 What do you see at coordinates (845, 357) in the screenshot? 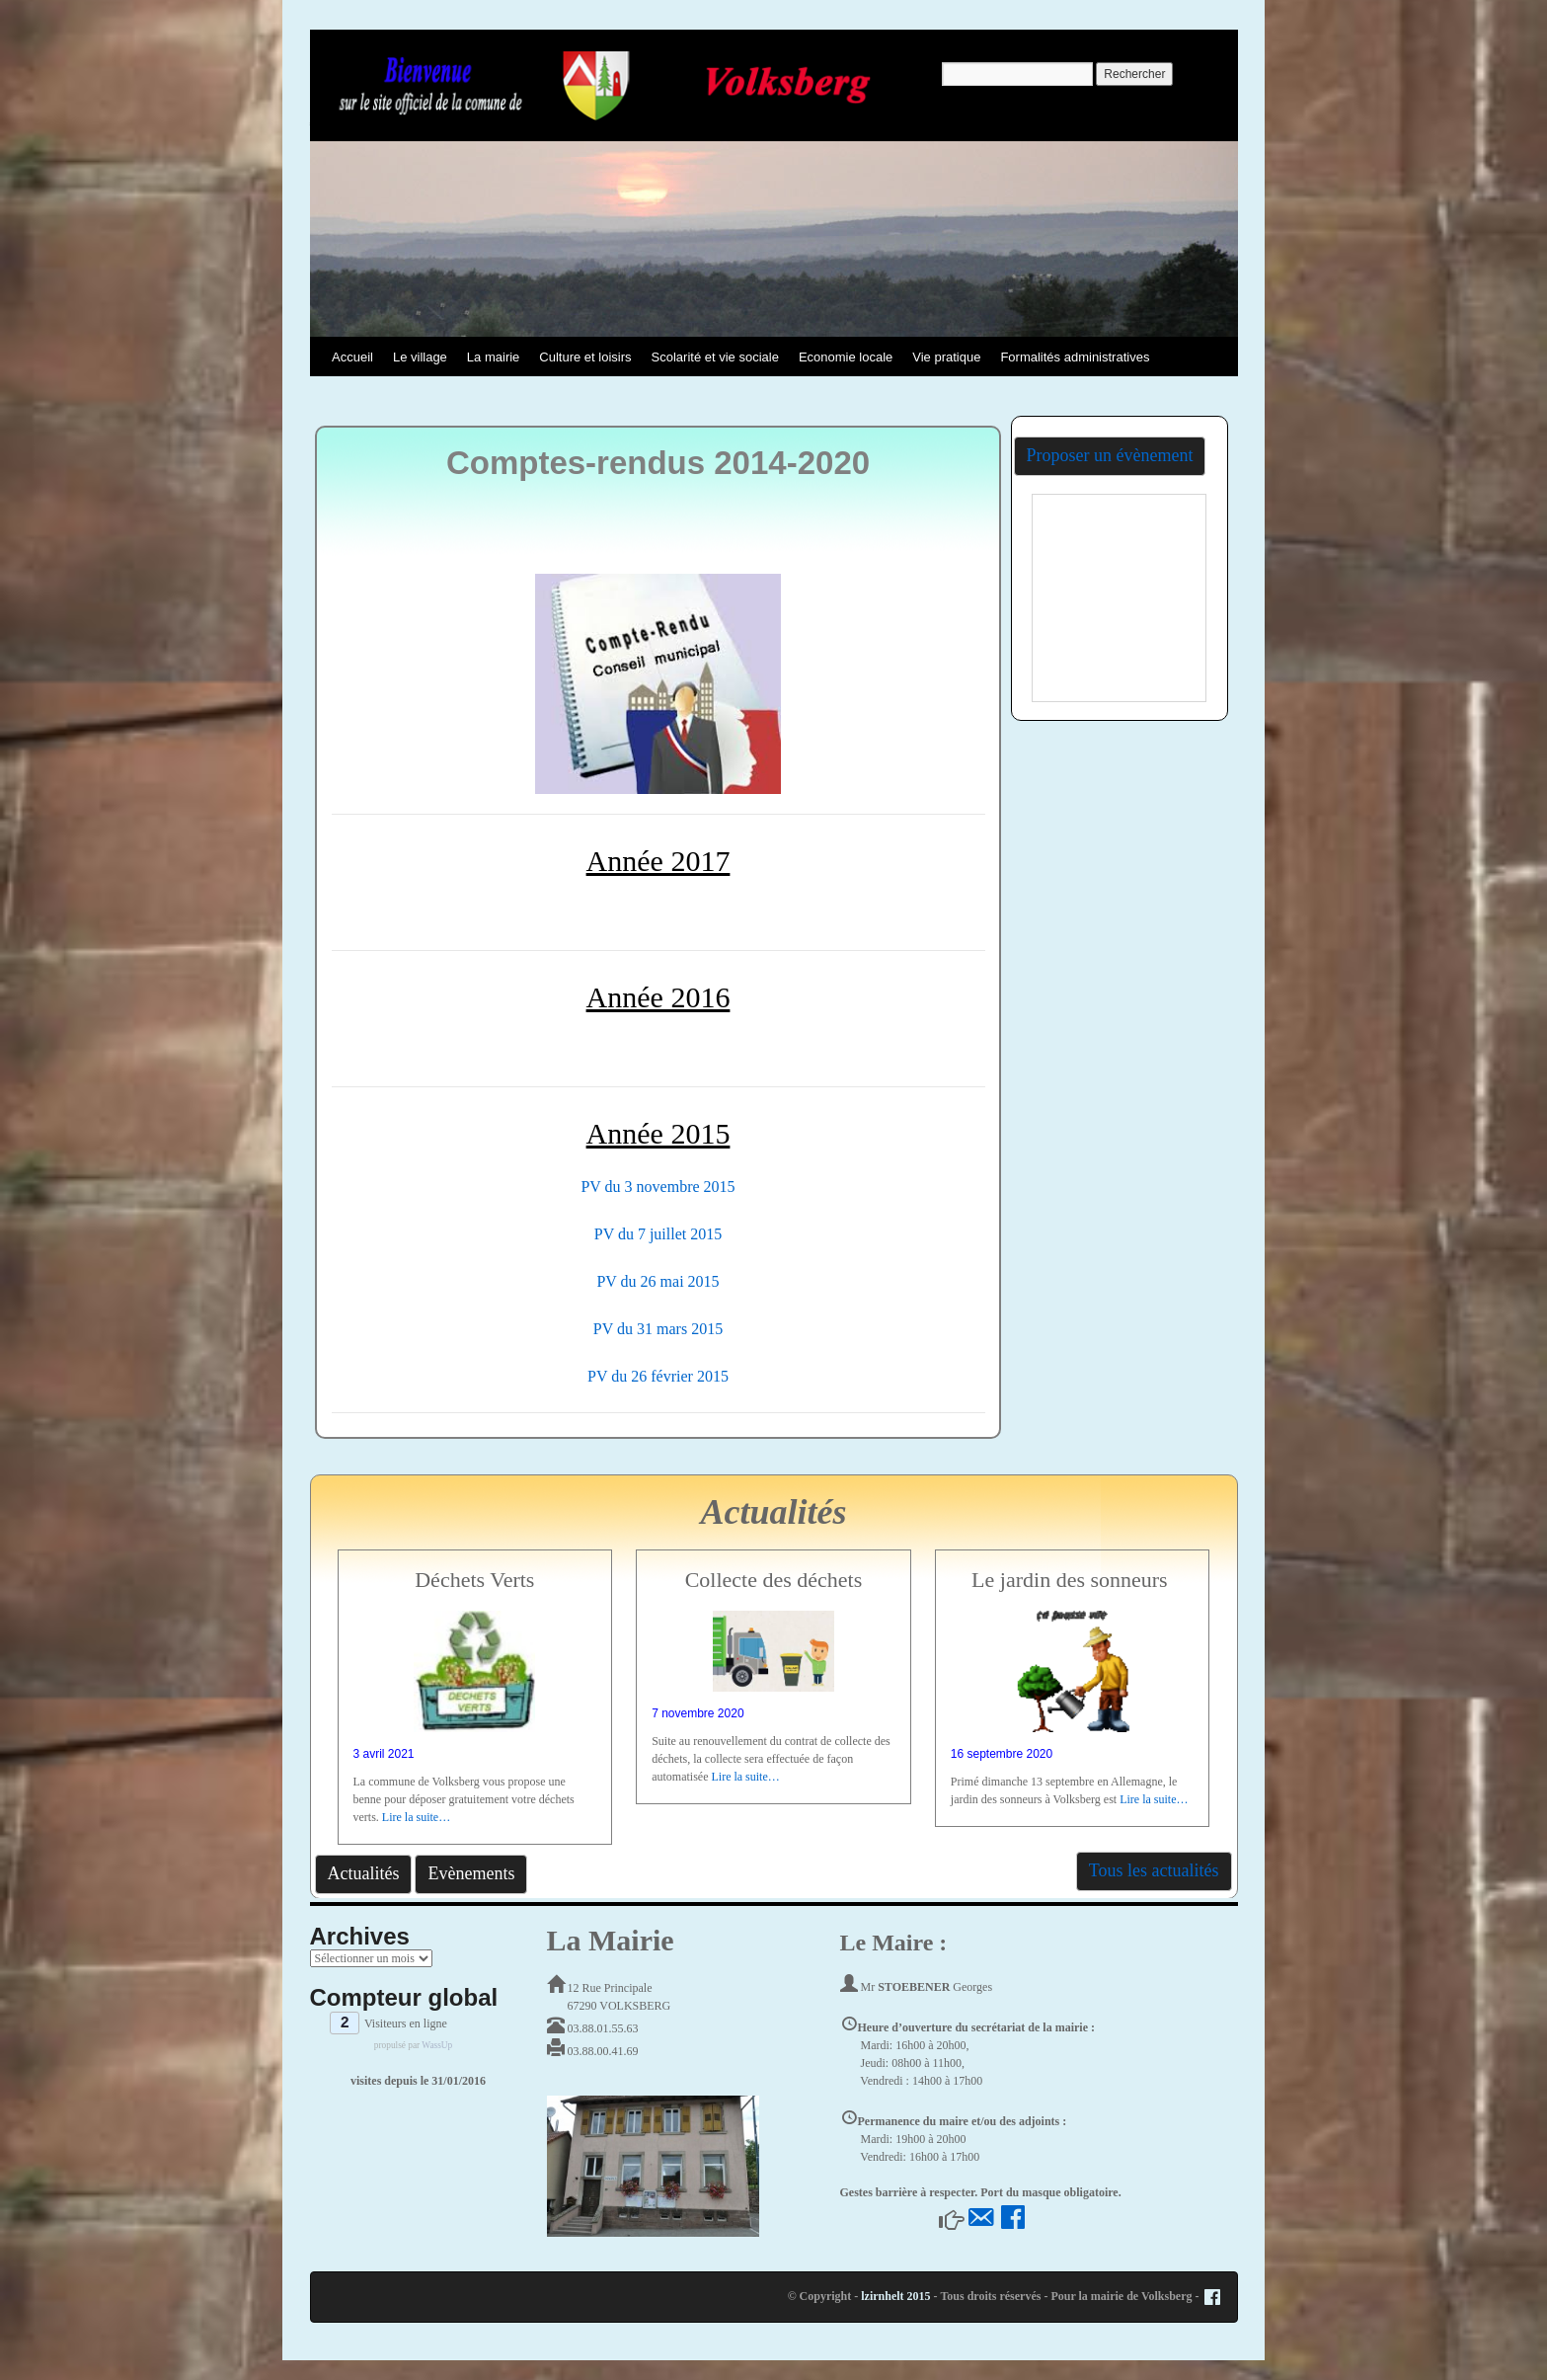
I see `Economie locale` at bounding box center [845, 357].